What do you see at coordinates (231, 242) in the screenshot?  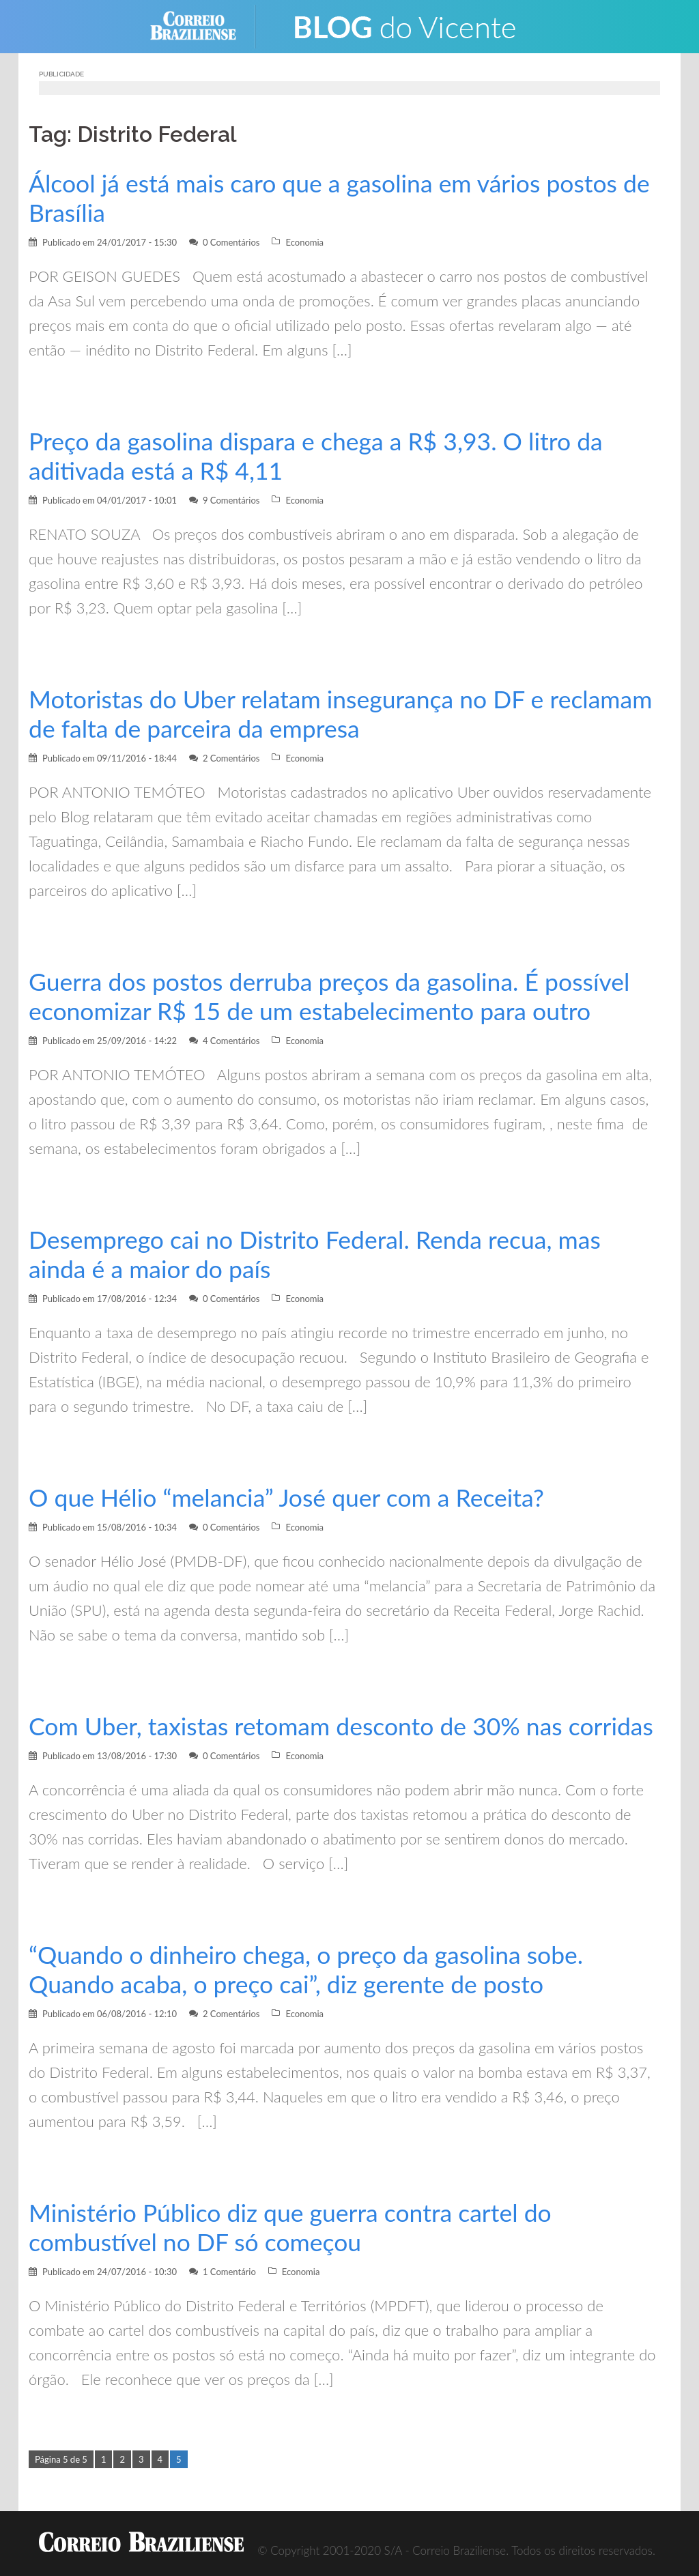 I see `0 Comentários` at bounding box center [231, 242].